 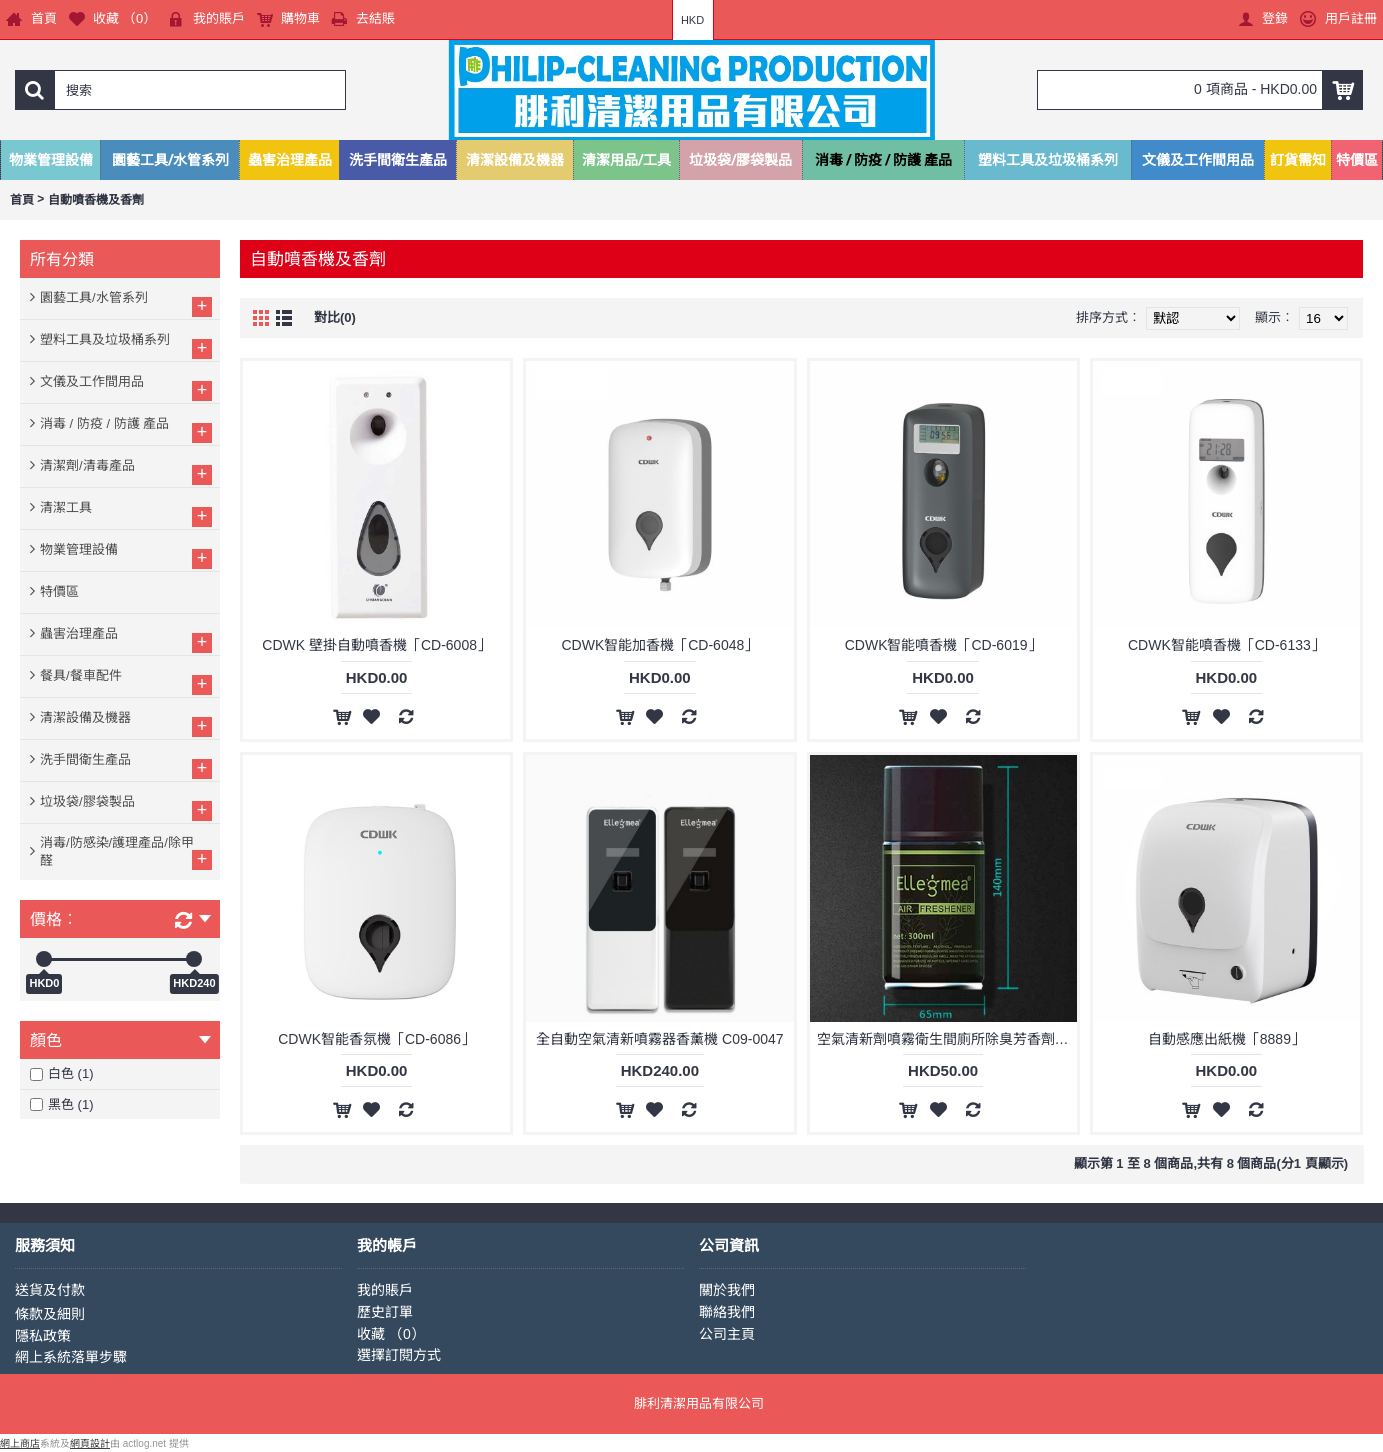 What do you see at coordinates (385, 1312) in the screenshot?
I see `歷史訂單` at bounding box center [385, 1312].